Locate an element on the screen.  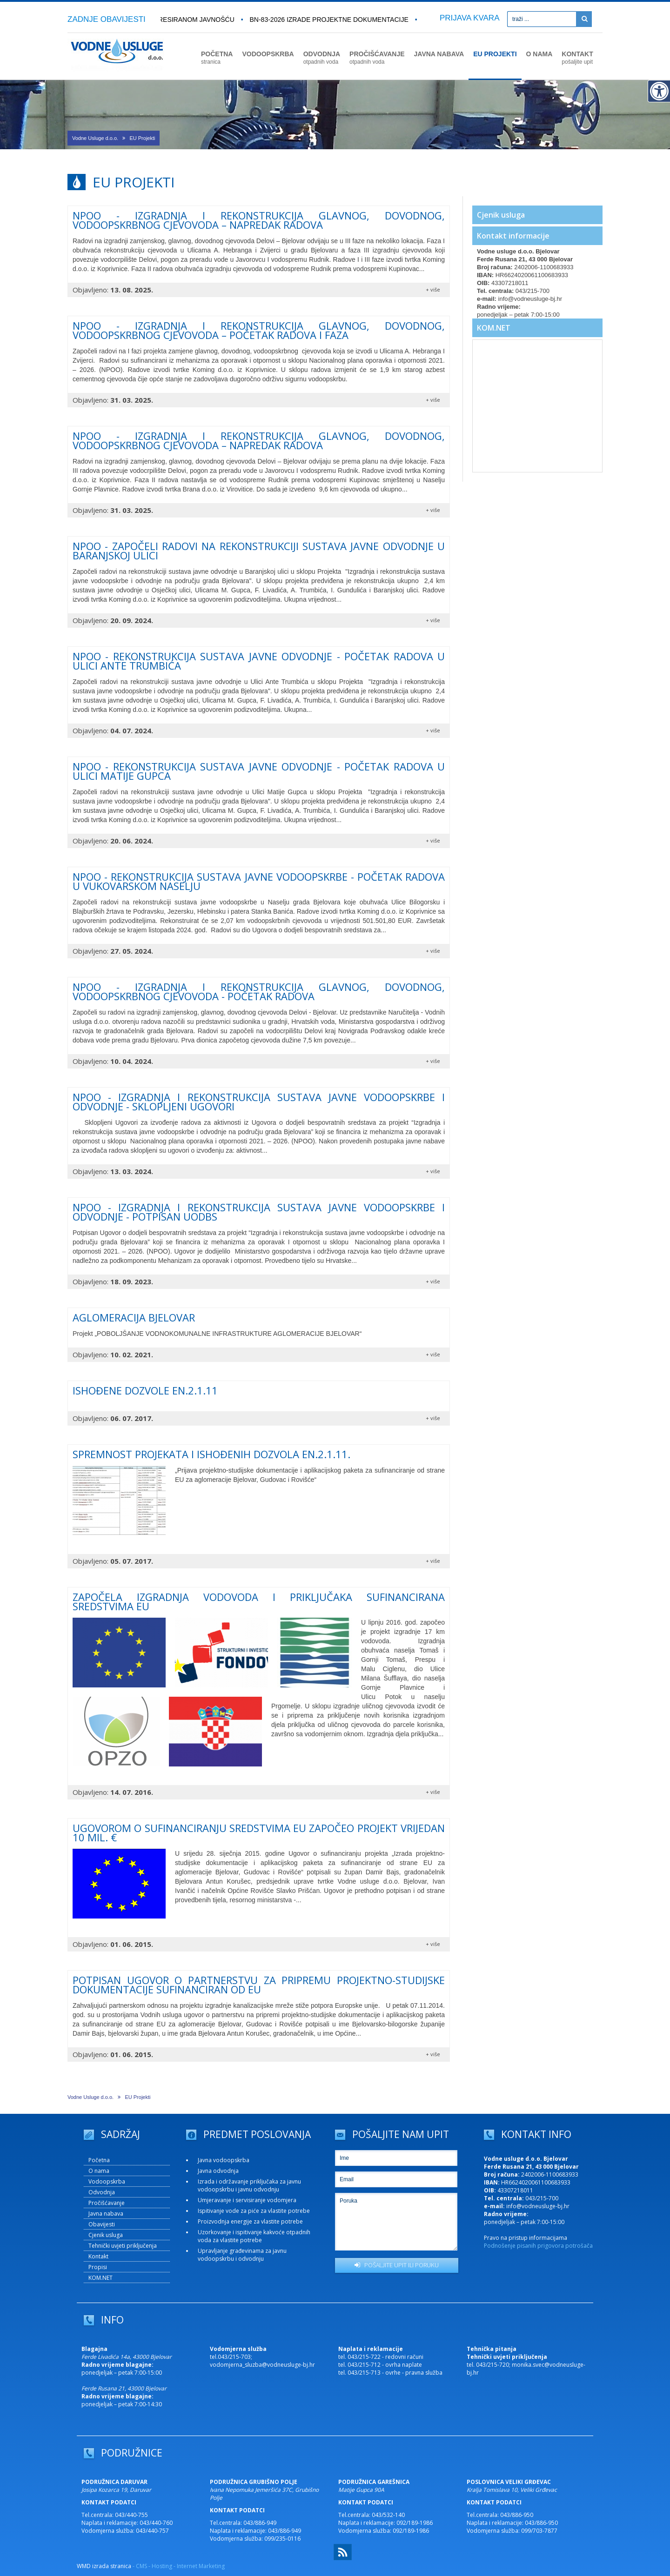
NPOO - Započeli radovi na rekonstrukciji sustava javne odvodnje u Baranjskoj ulici is located at coordinates (259, 550).